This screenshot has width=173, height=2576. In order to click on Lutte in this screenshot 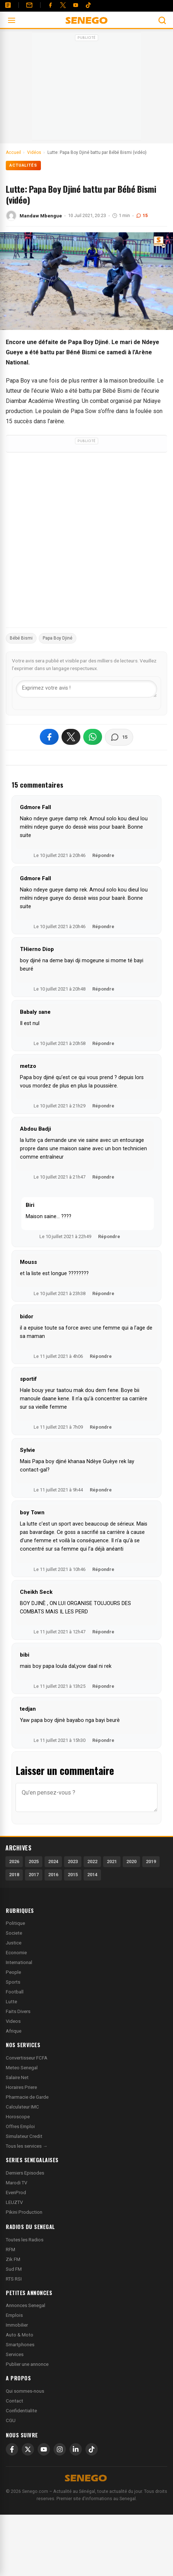, I will do `click(11, 2001)`.